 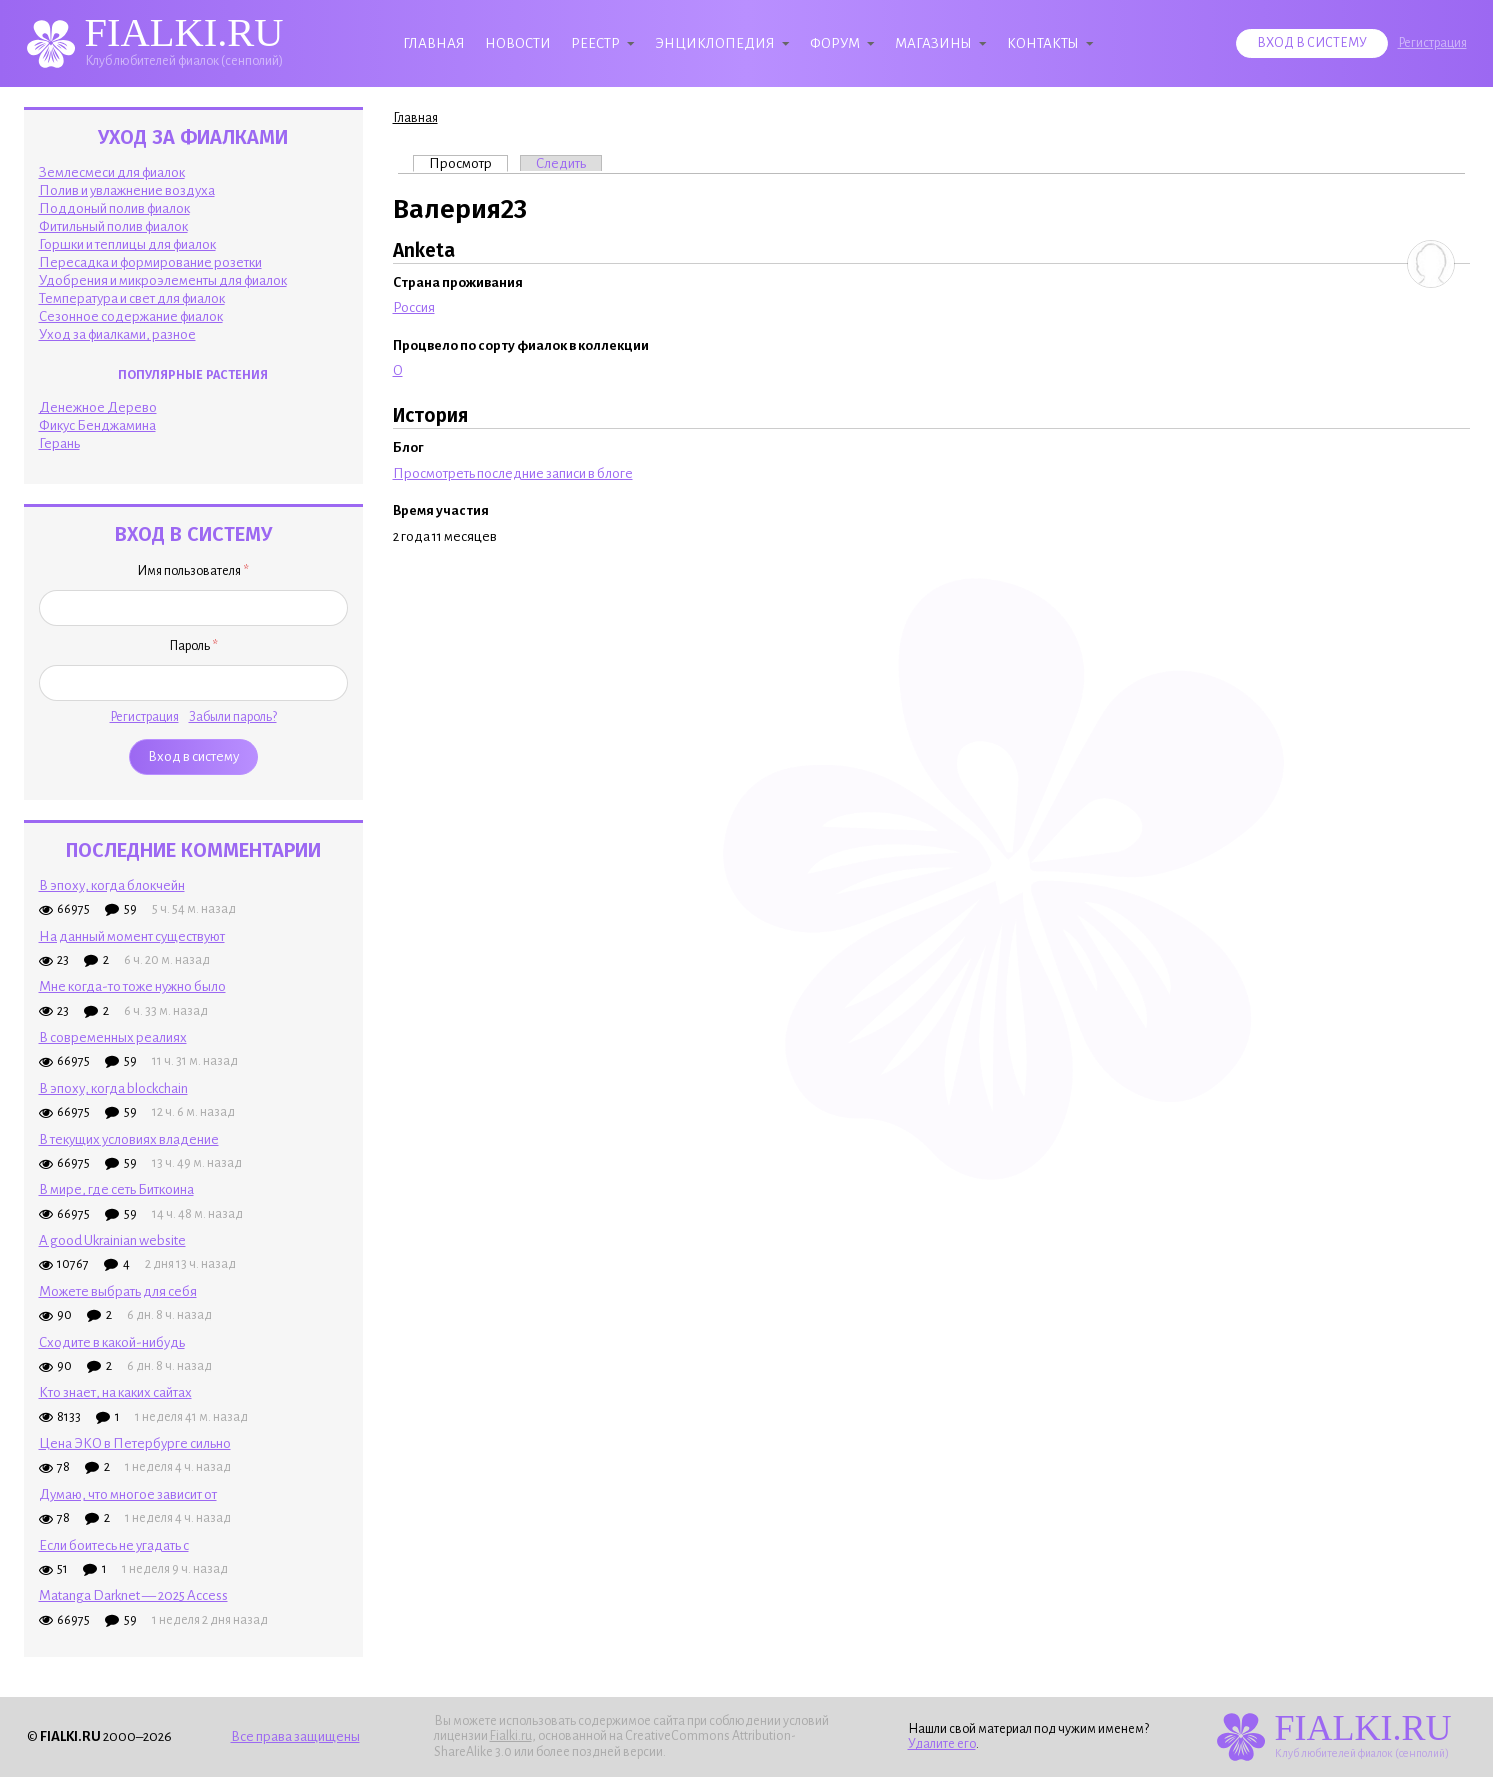 I want to click on В современных реалиях, so click(x=113, y=1037).